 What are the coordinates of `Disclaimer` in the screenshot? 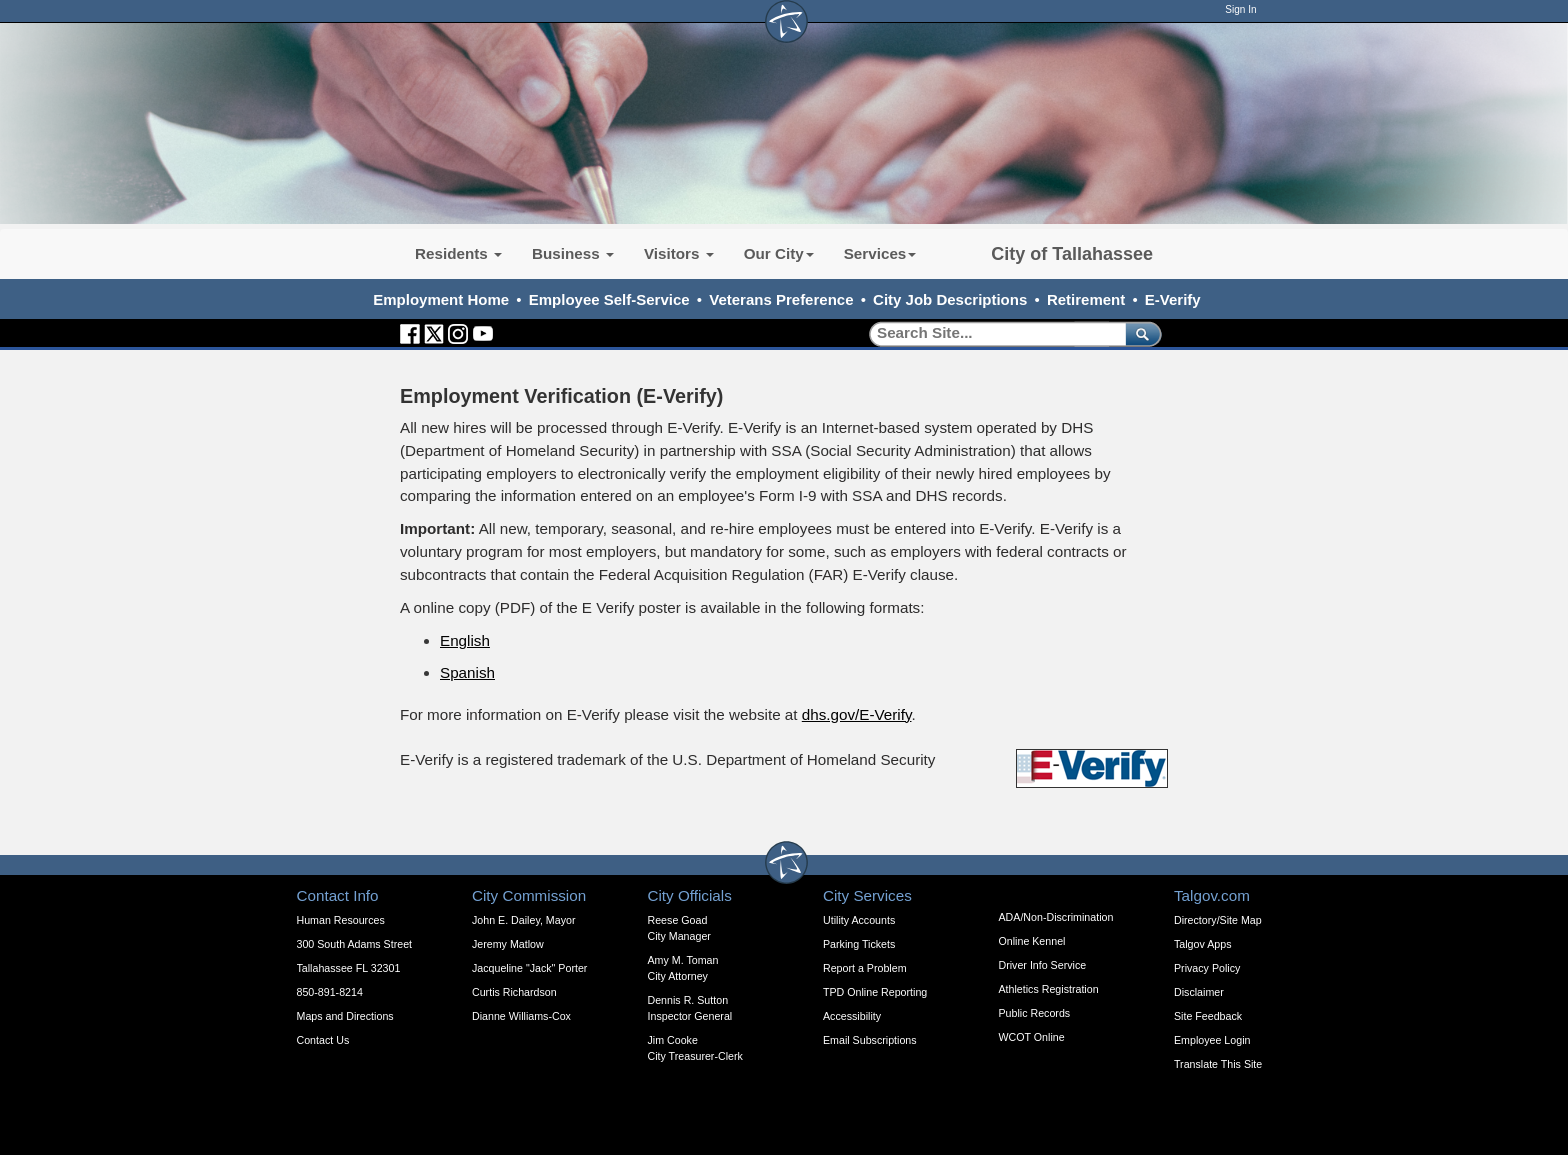 It's located at (1199, 992).